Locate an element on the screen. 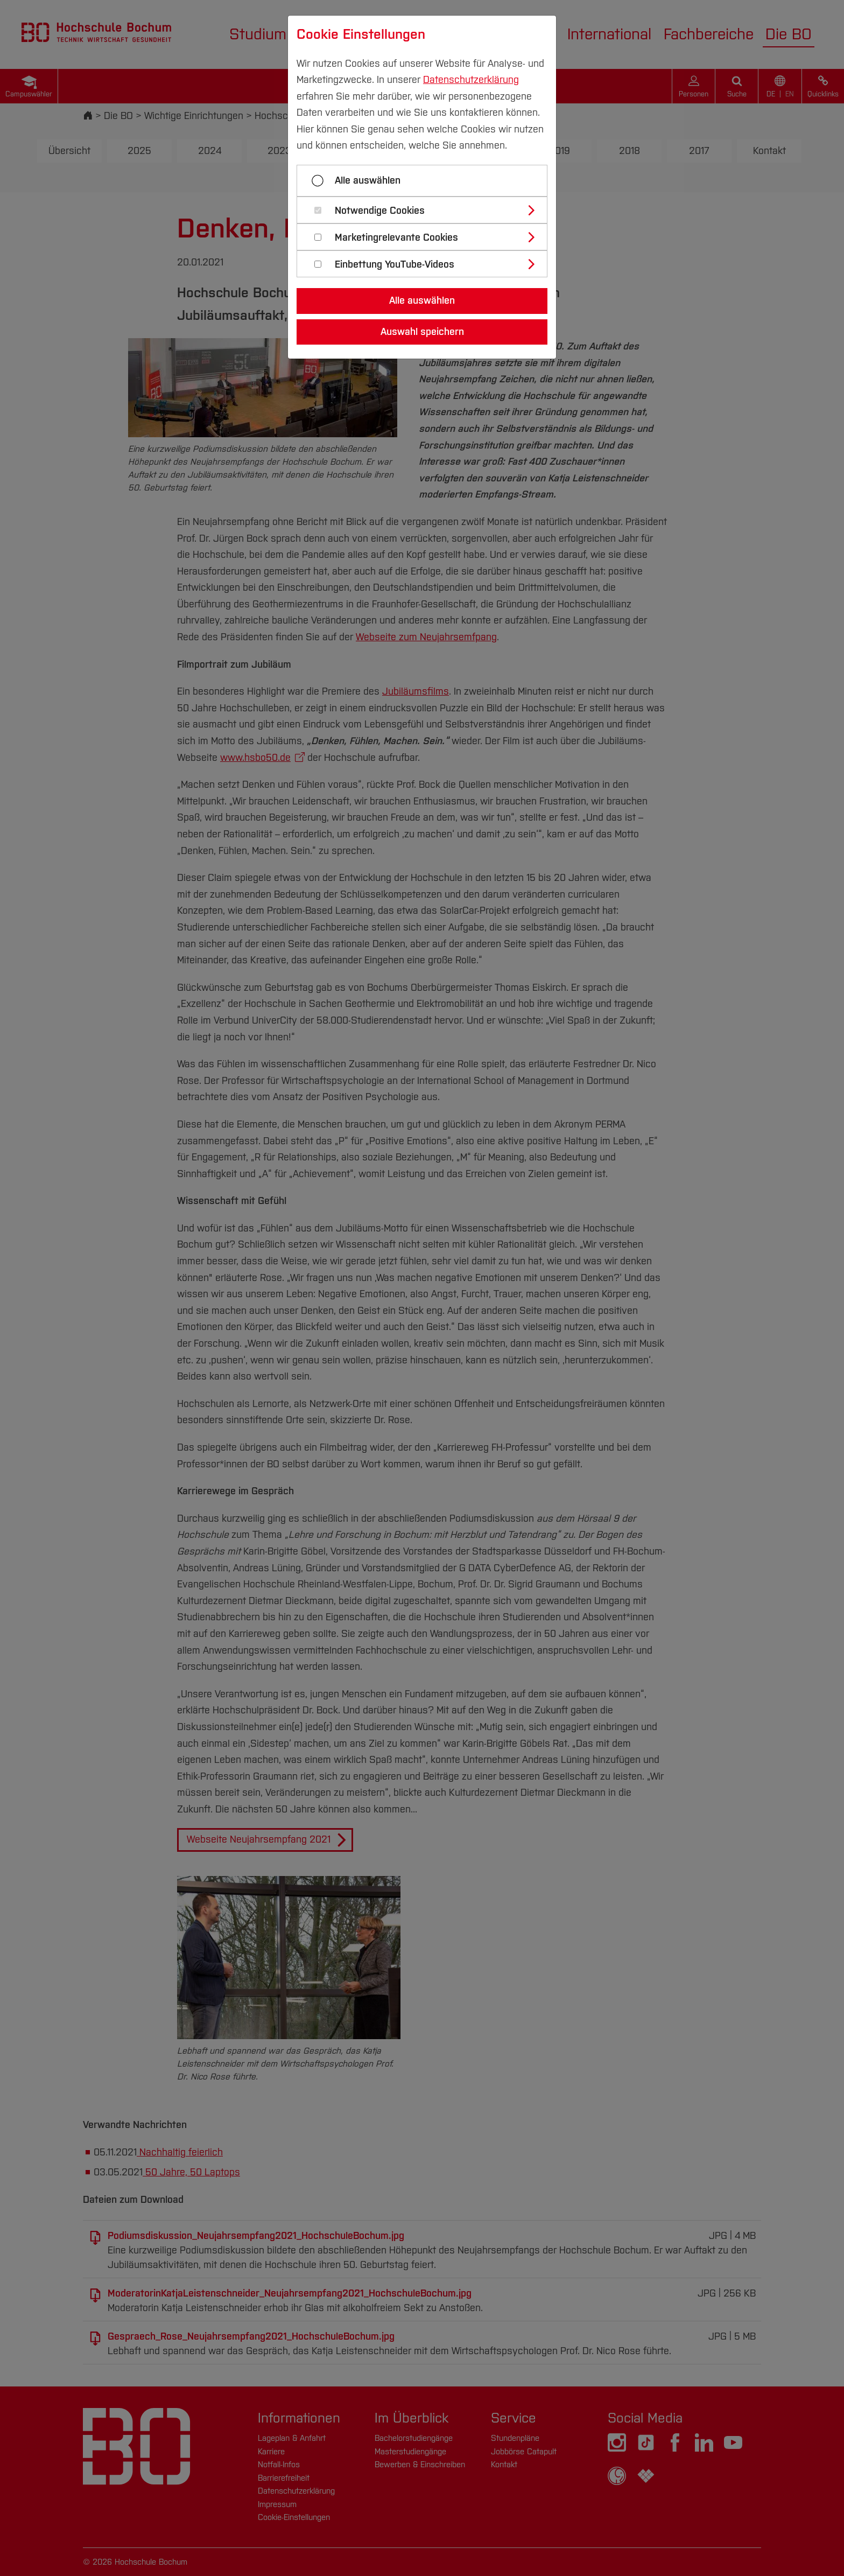 This screenshot has width=844, height=2576. Notwendige Cookies [button] is located at coordinates (380, 210).